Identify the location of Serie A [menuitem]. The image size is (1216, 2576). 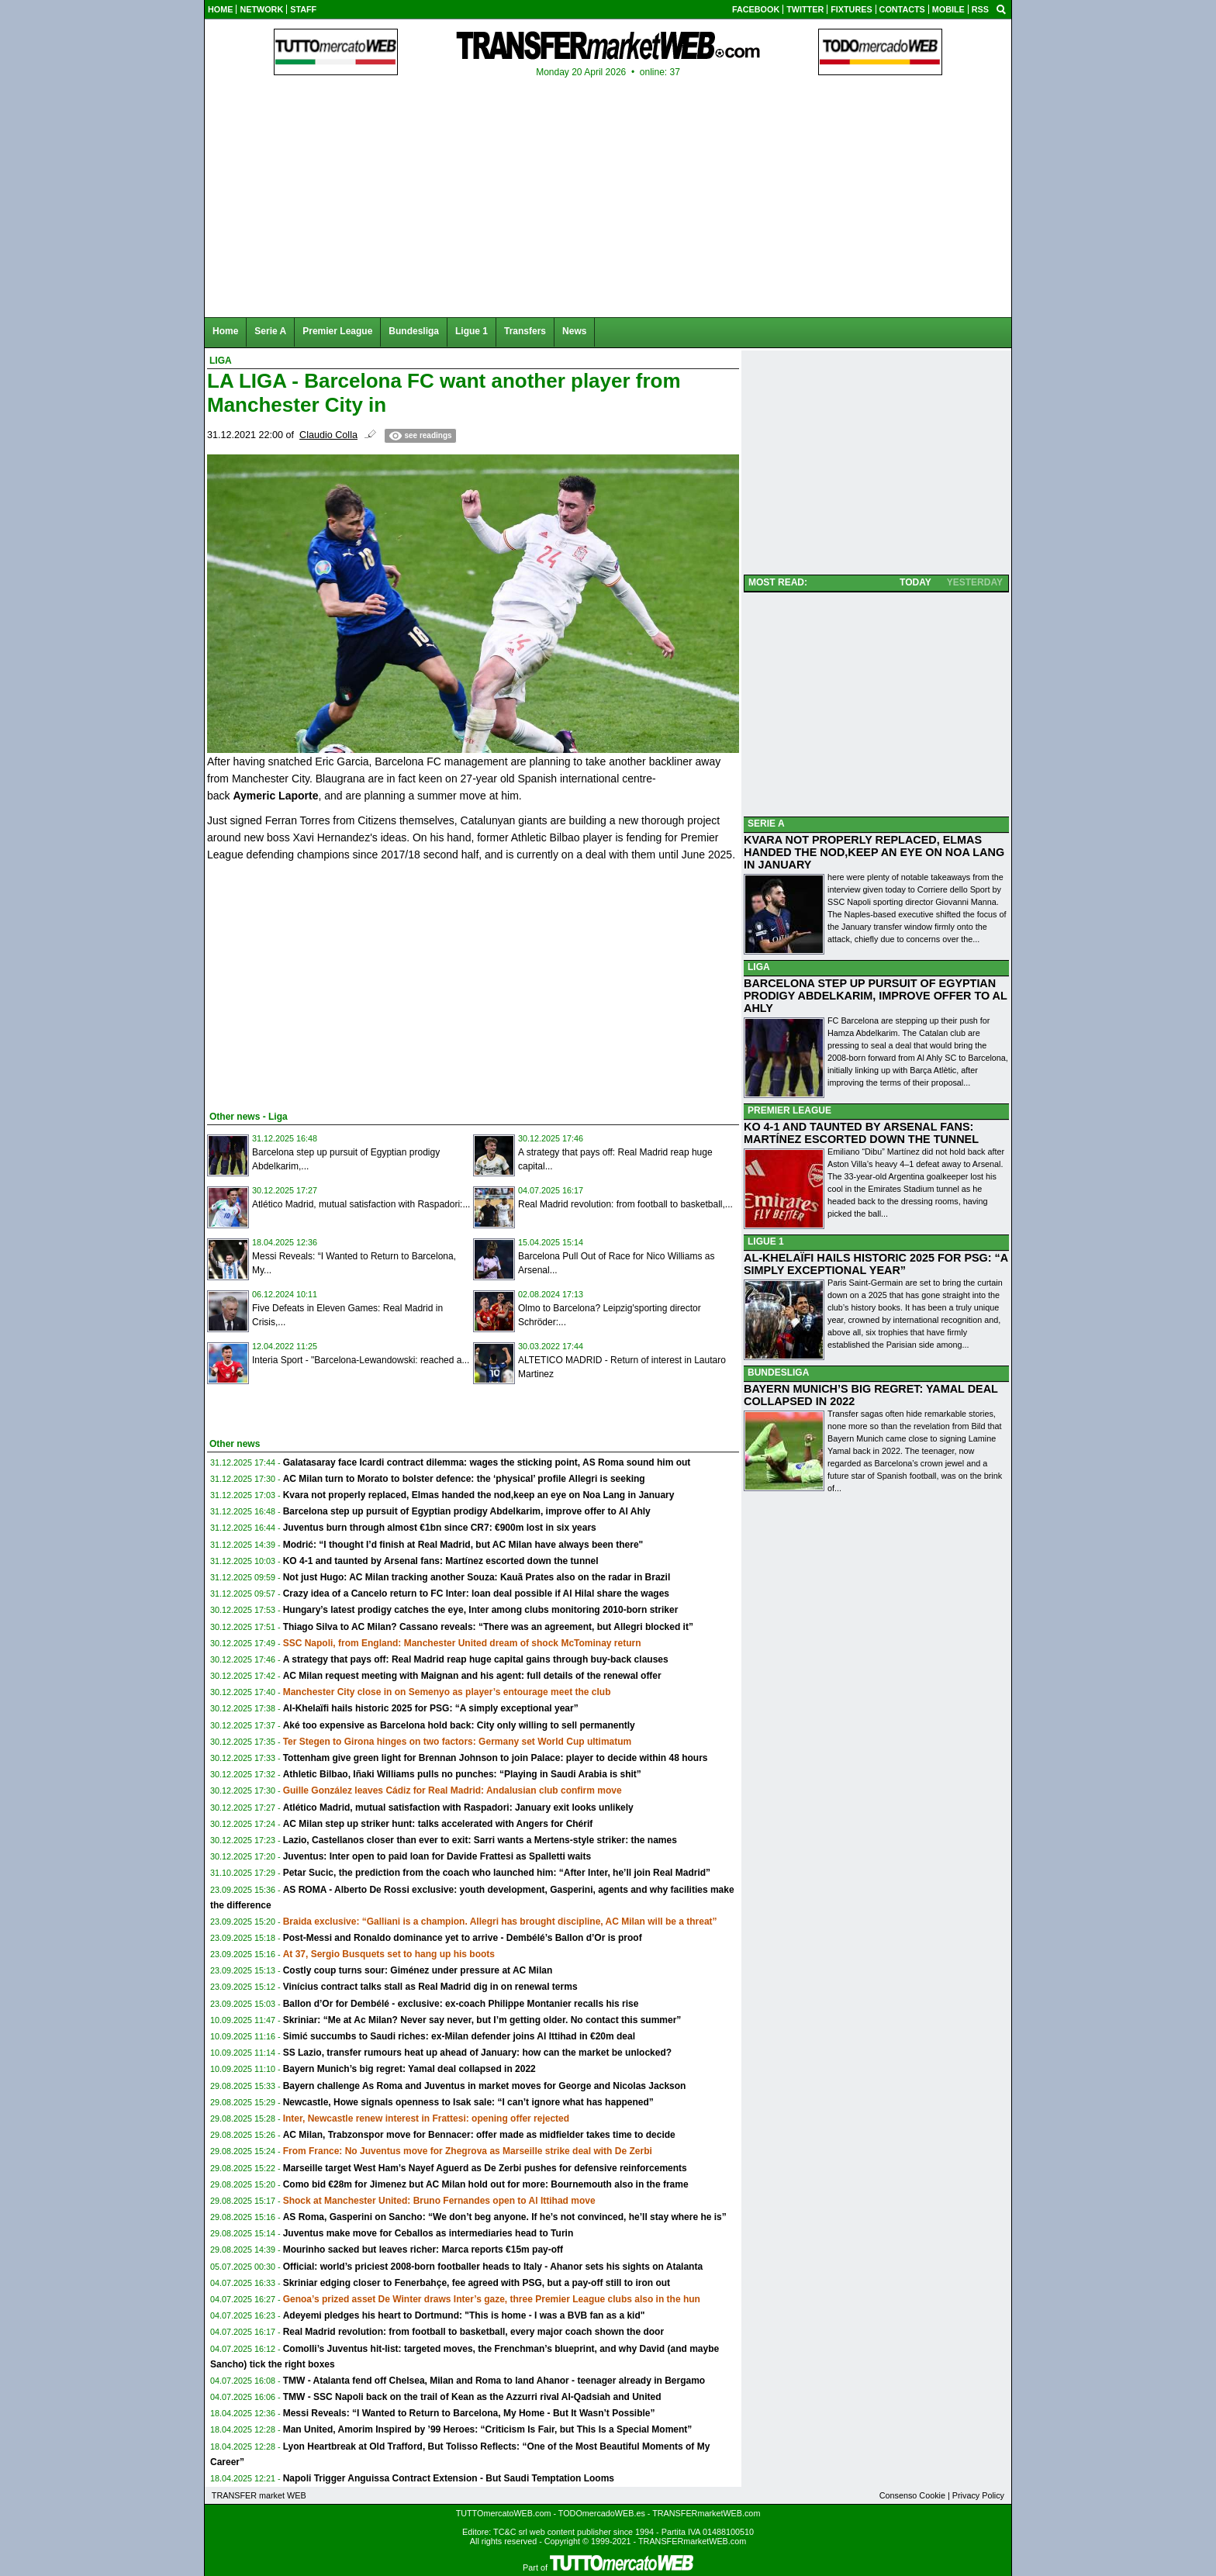
(270, 331).